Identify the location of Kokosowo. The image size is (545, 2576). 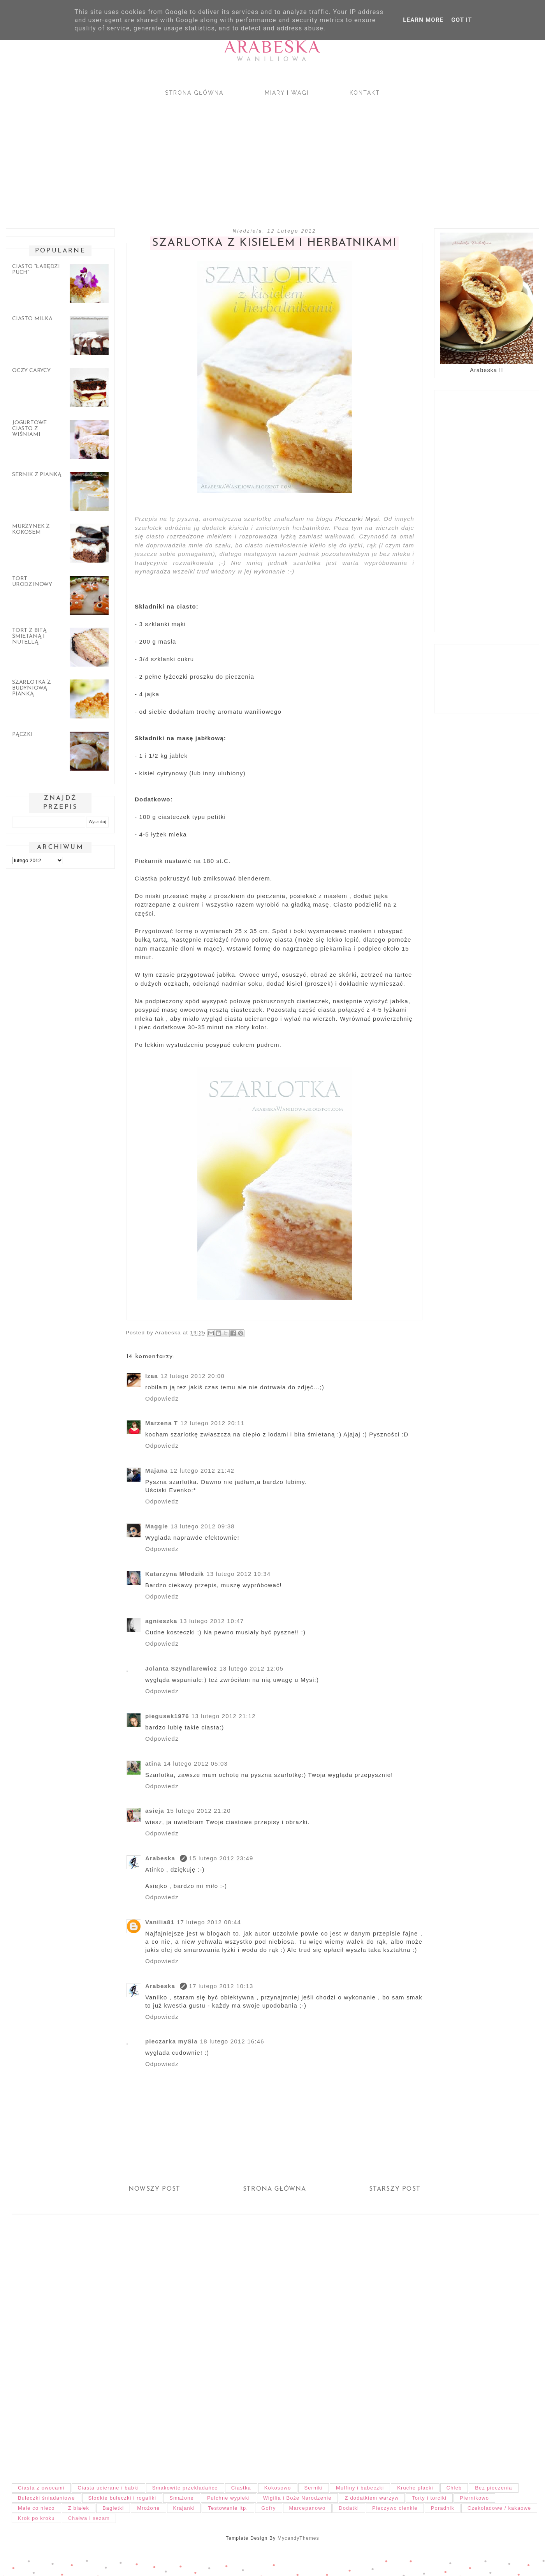
(277, 2488).